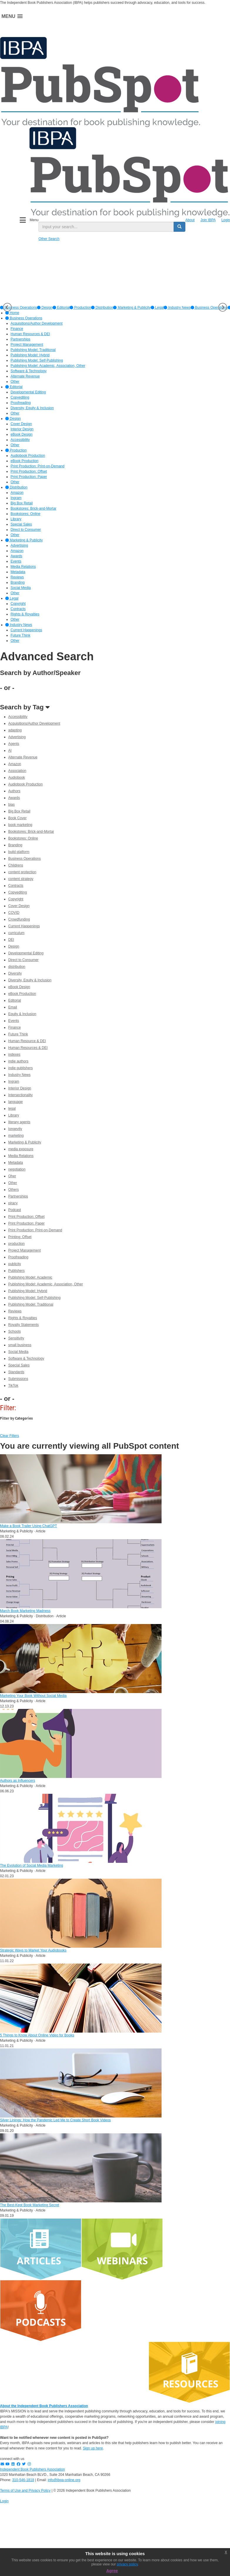 The height and width of the screenshot is (2576, 230). Describe the element at coordinates (12, 313) in the screenshot. I see `Home` at that location.